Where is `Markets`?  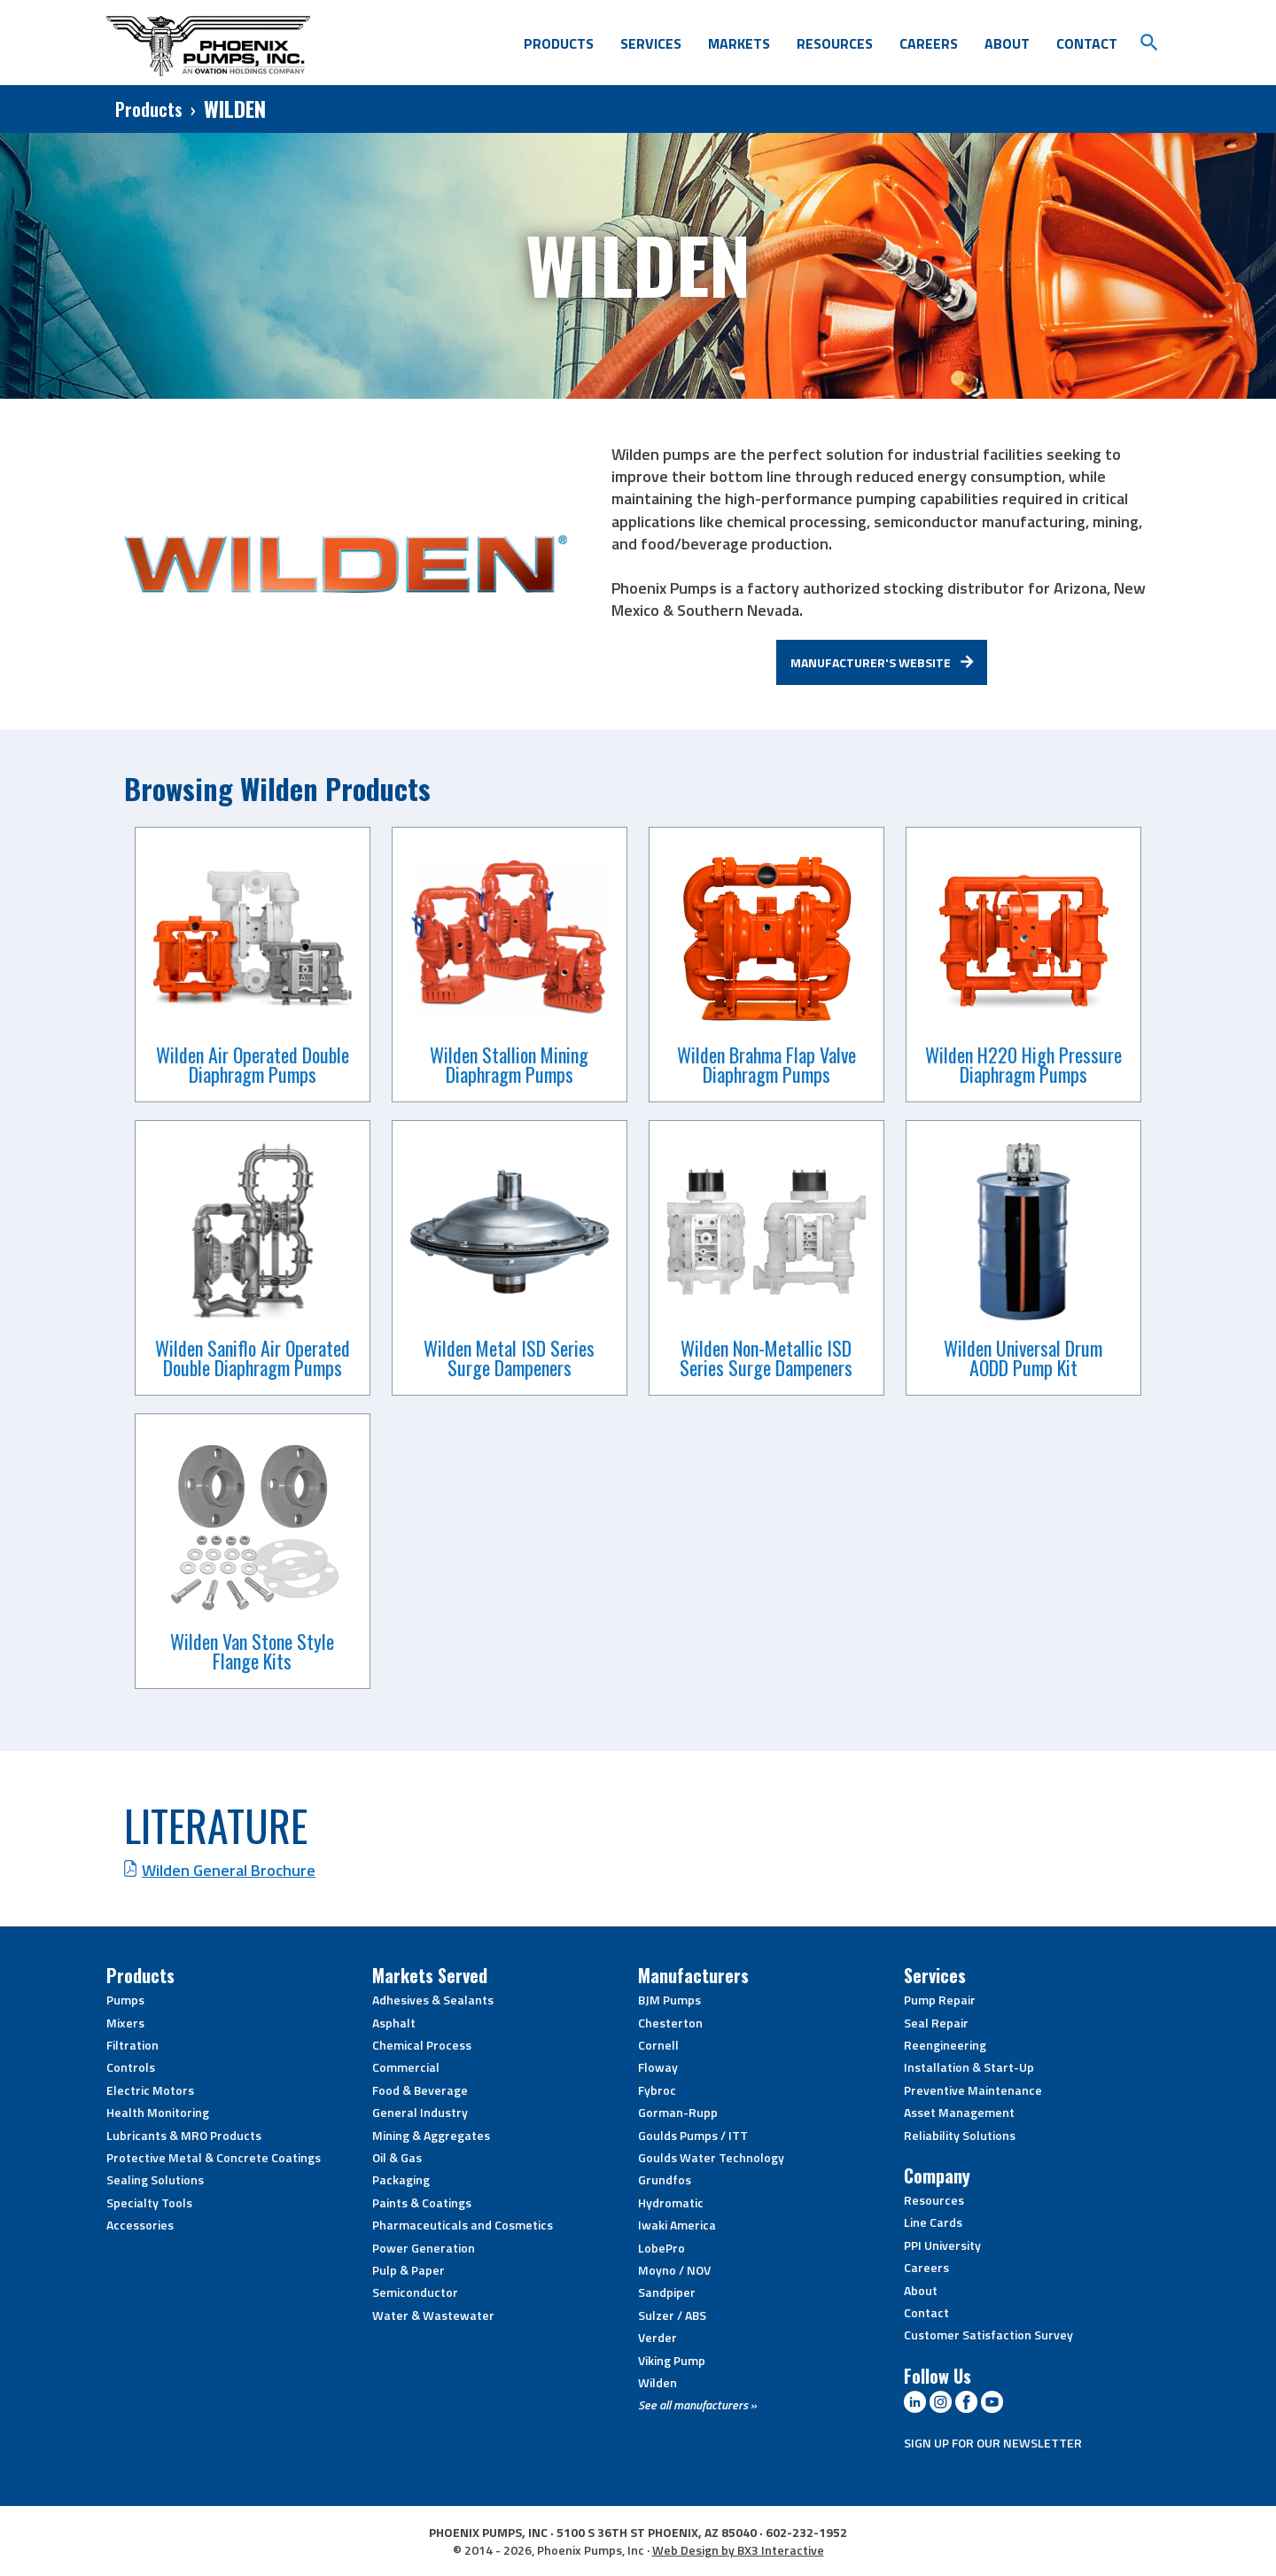 Markets is located at coordinates (739, 43).